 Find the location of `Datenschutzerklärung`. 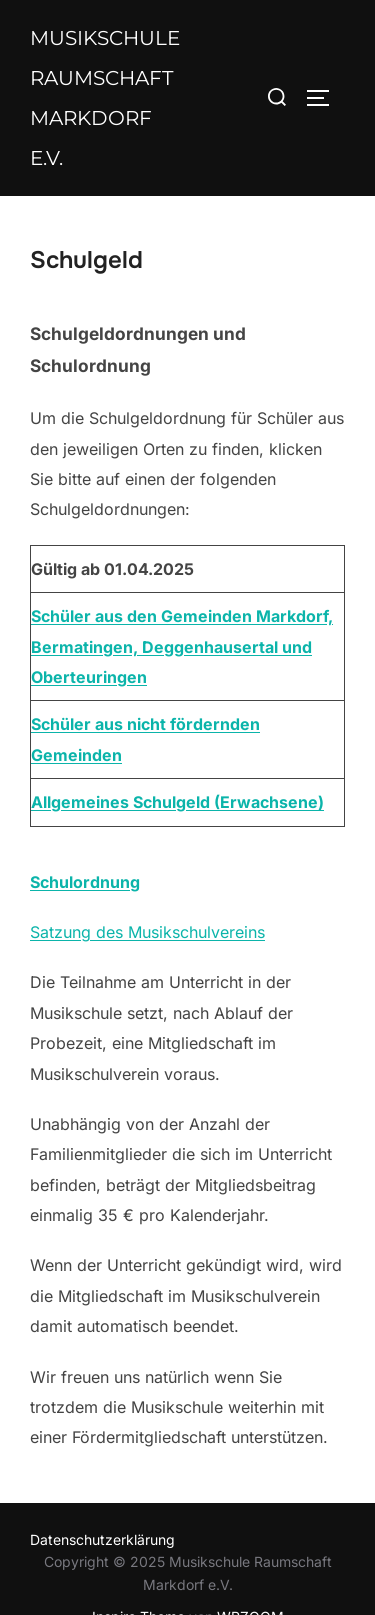

Datenschutzerklärung is located at coordinates (102, 1539).